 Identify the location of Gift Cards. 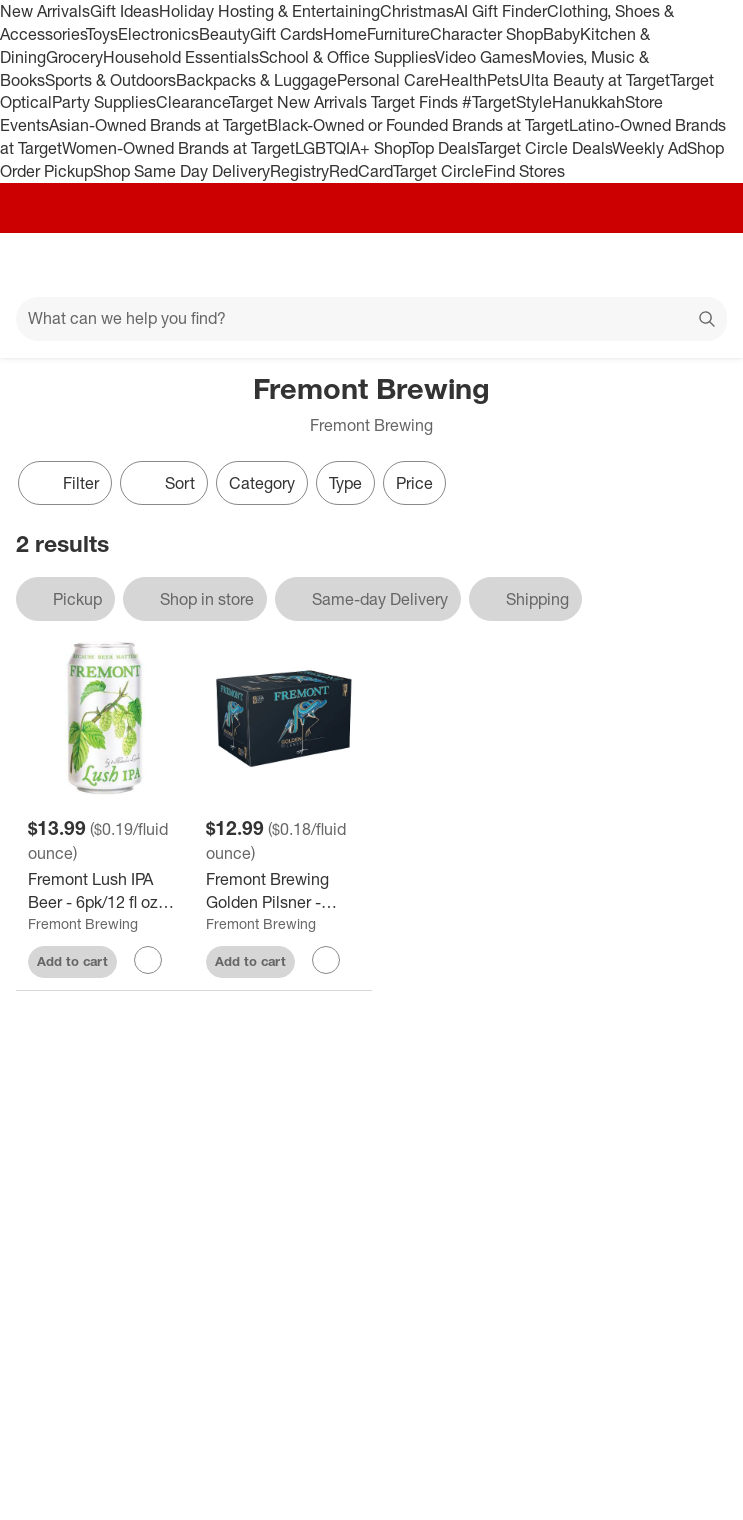
(286, 34).